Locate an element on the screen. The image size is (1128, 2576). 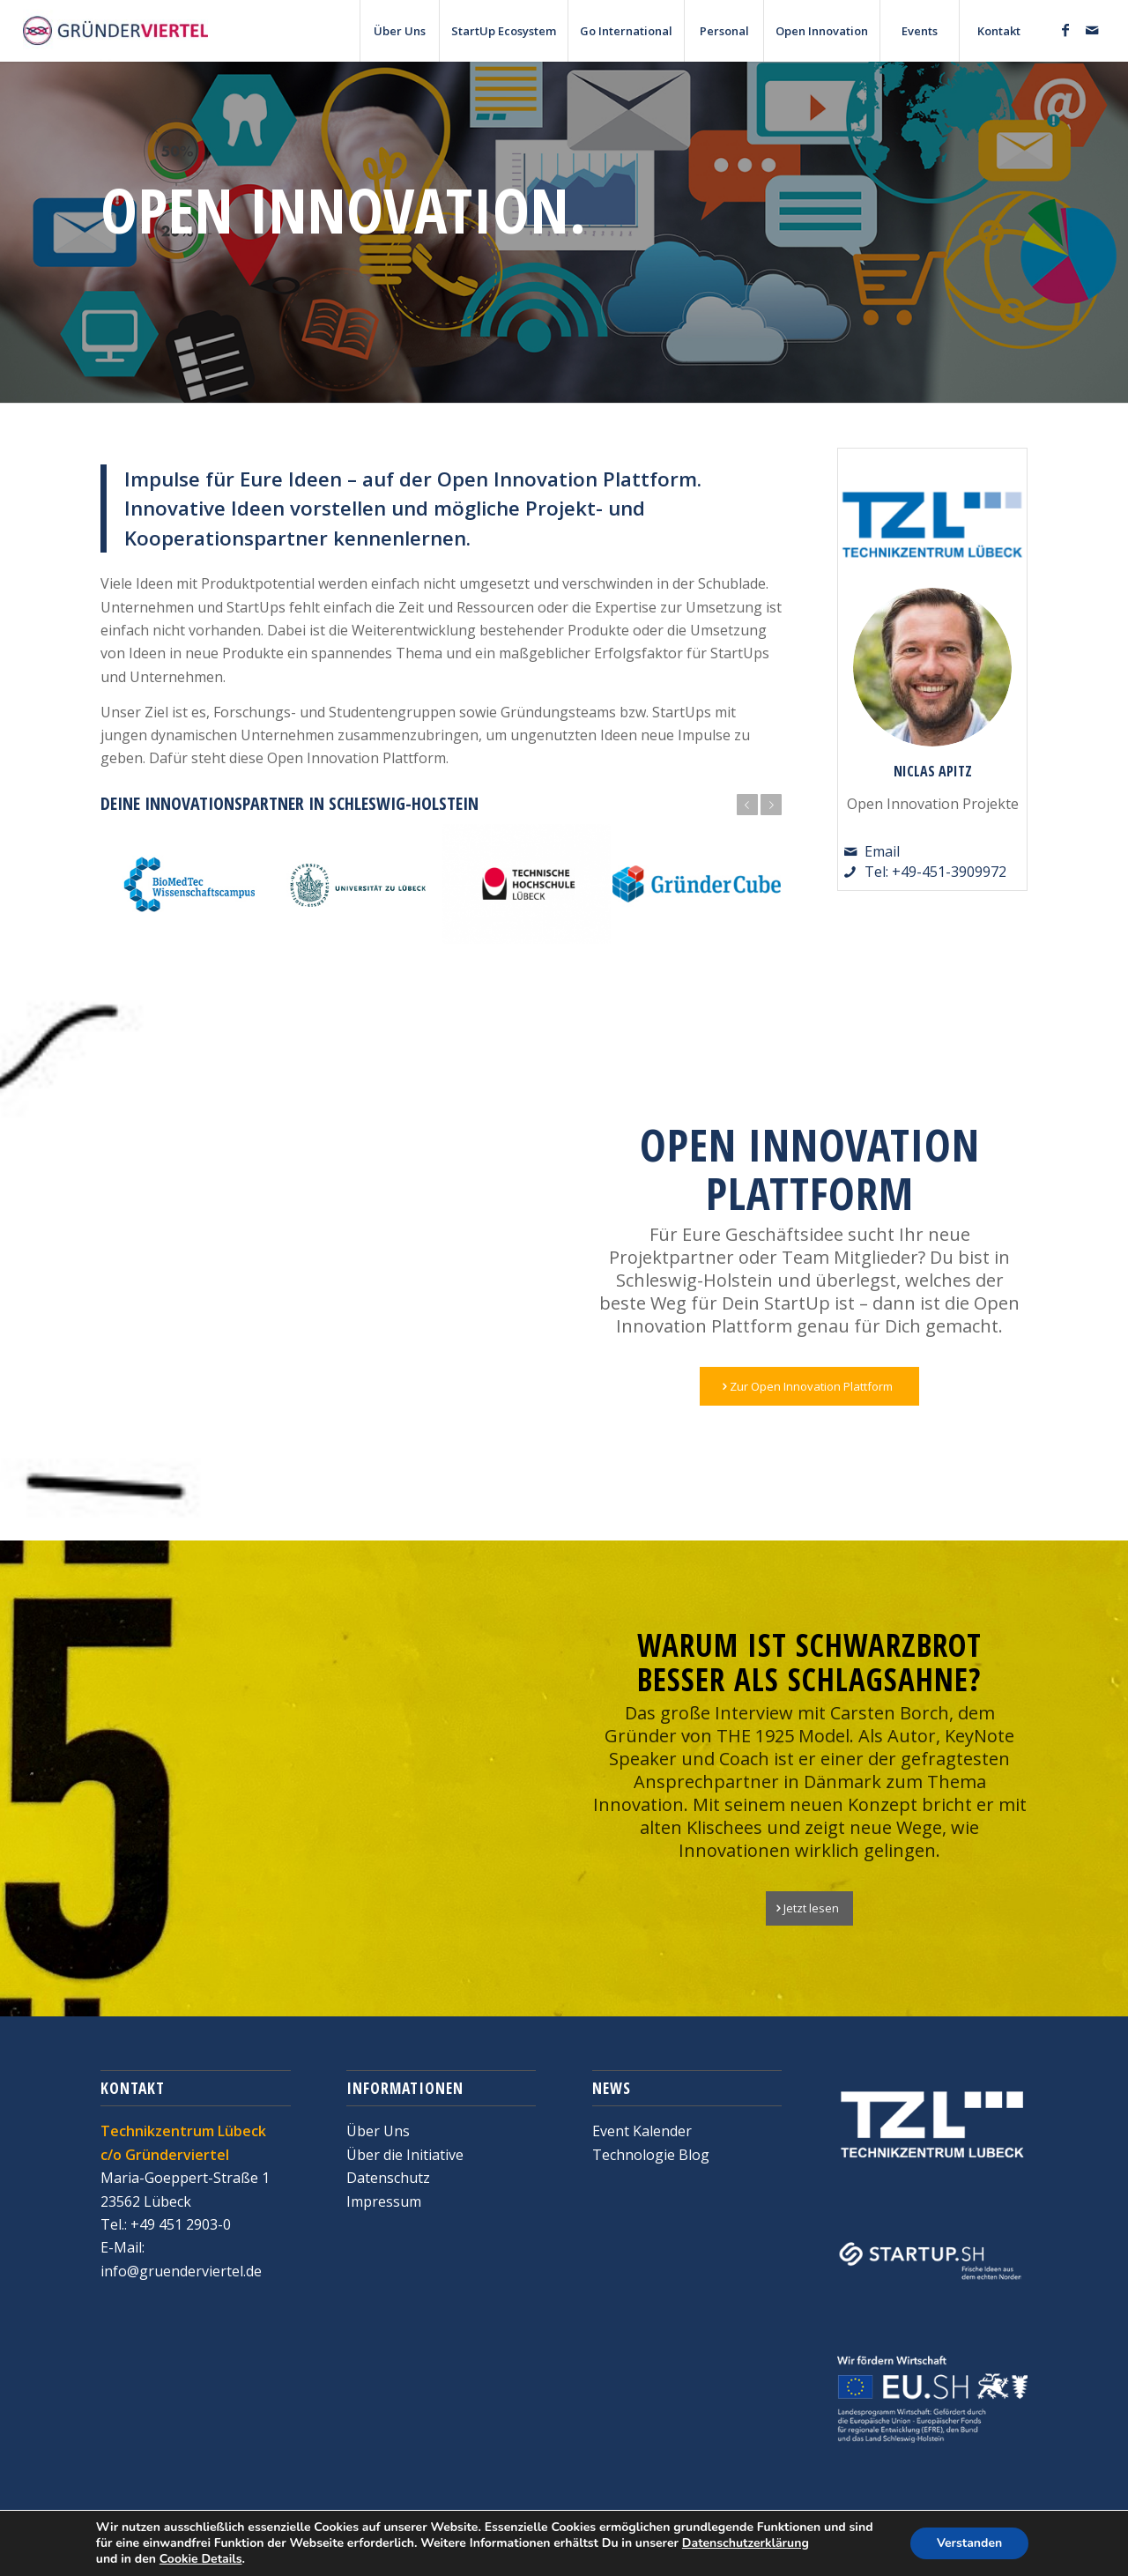
Weiter is located at coordinates (771, 804).